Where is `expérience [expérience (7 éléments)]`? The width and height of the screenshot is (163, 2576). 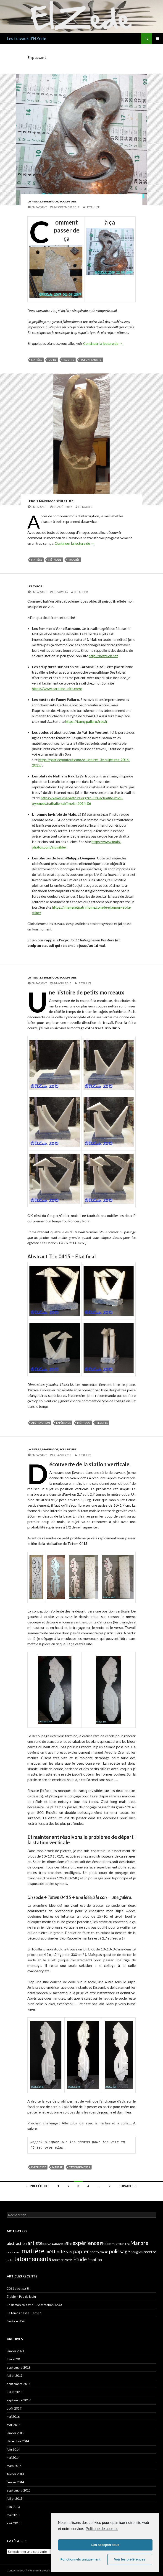 expérience [expérience (7 éléments)] is located at coordinates (85, 2242).